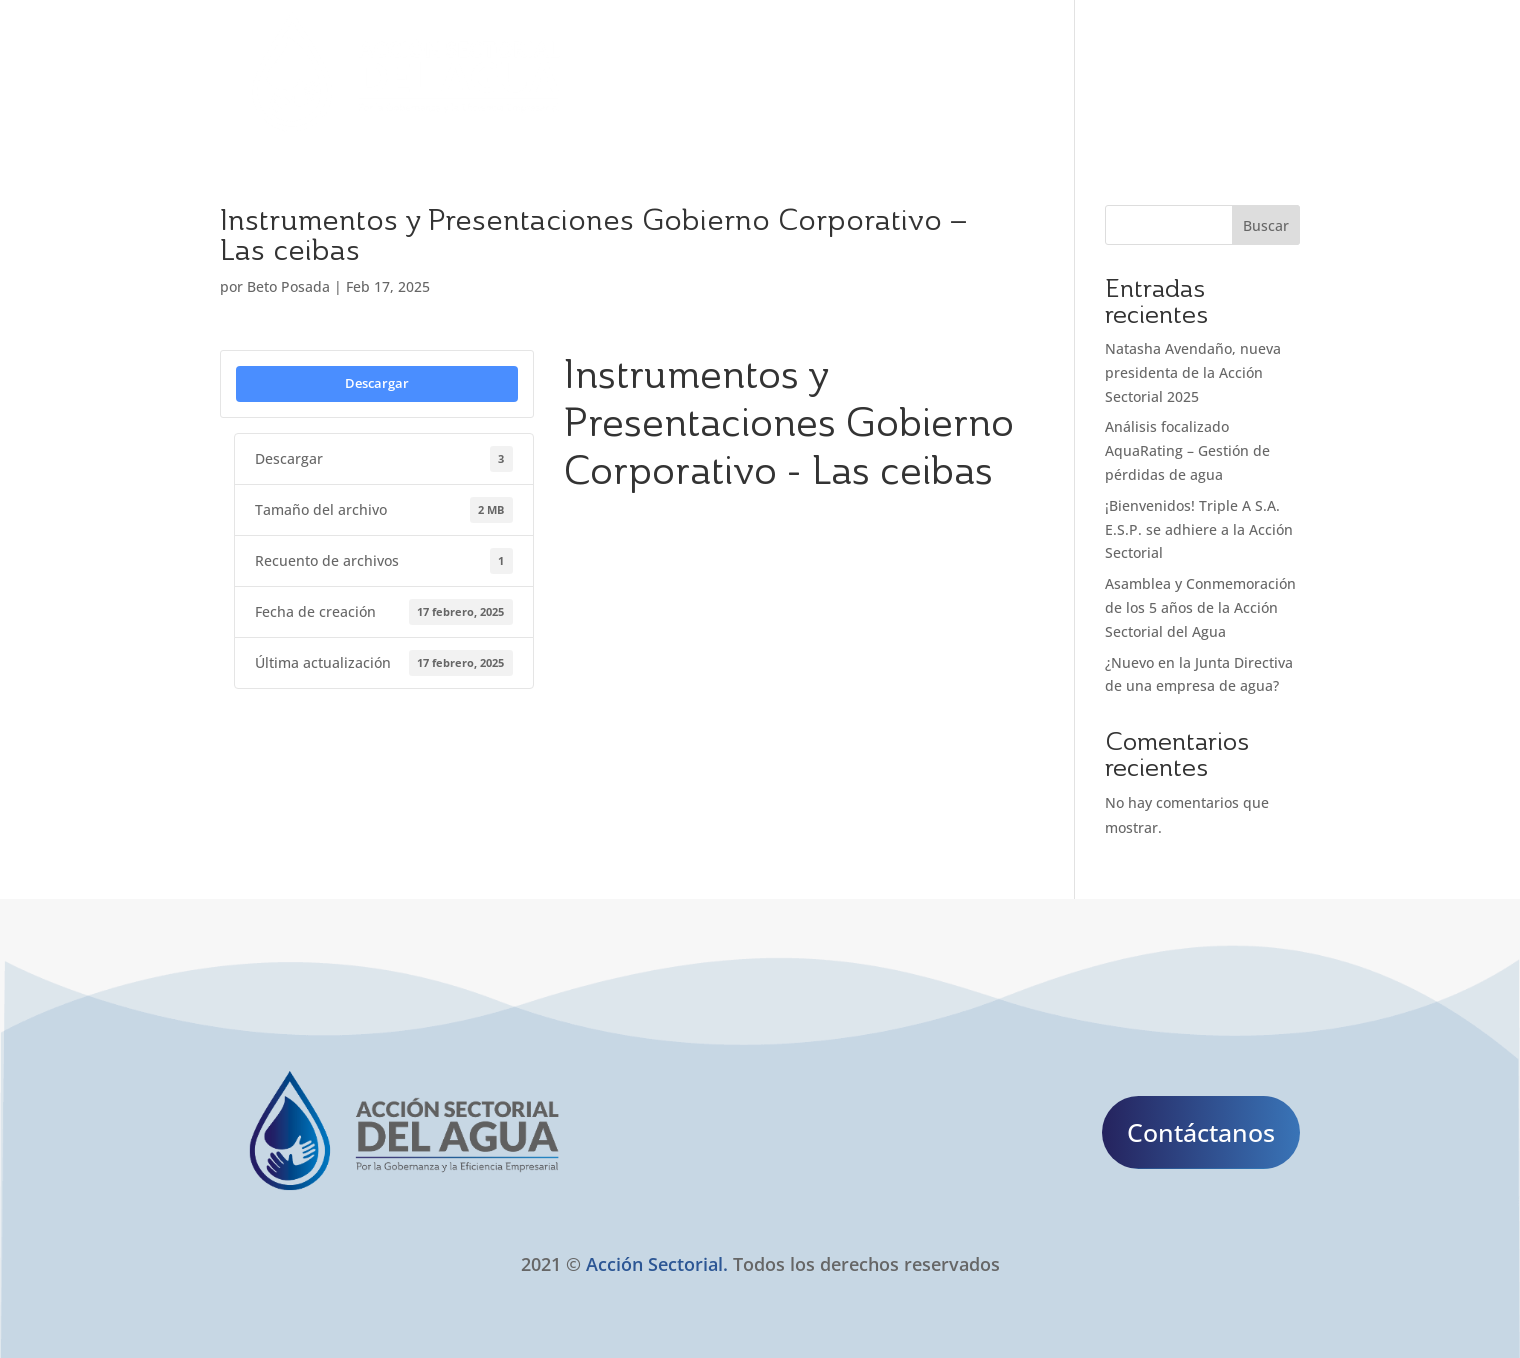 This screenshot has height=1358, width=1520. I want to click on Acción Sectorial., so click(657, 1264).